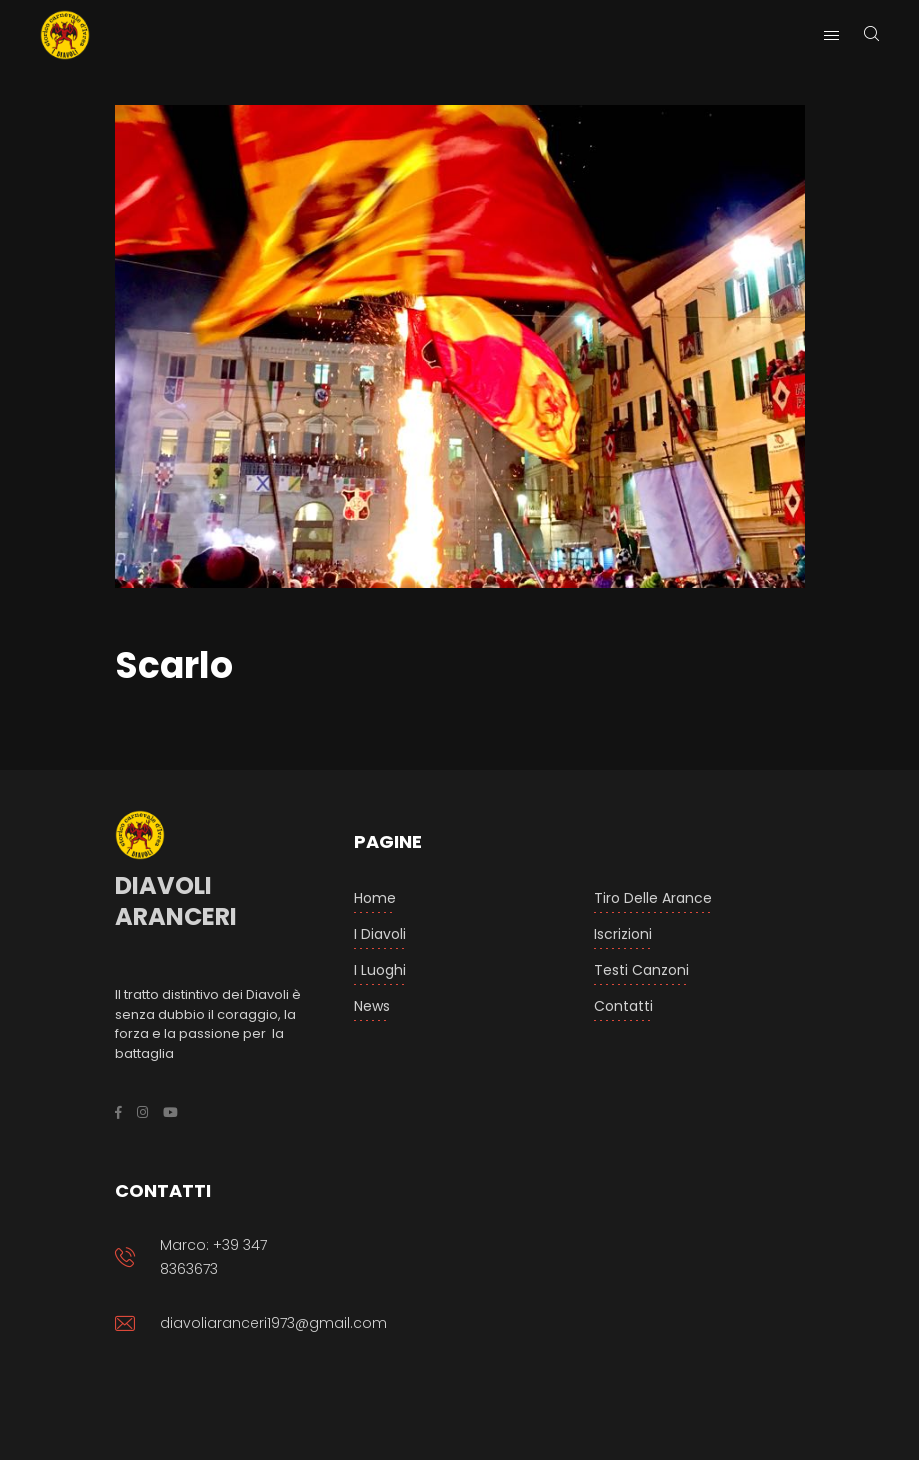 Image resolution: width=919 pixels, height=1460 pixels. What do you see at coordinates (623, 934) in the screenshot?
I see `Iscrizioni` at bounding box center [623, 934].